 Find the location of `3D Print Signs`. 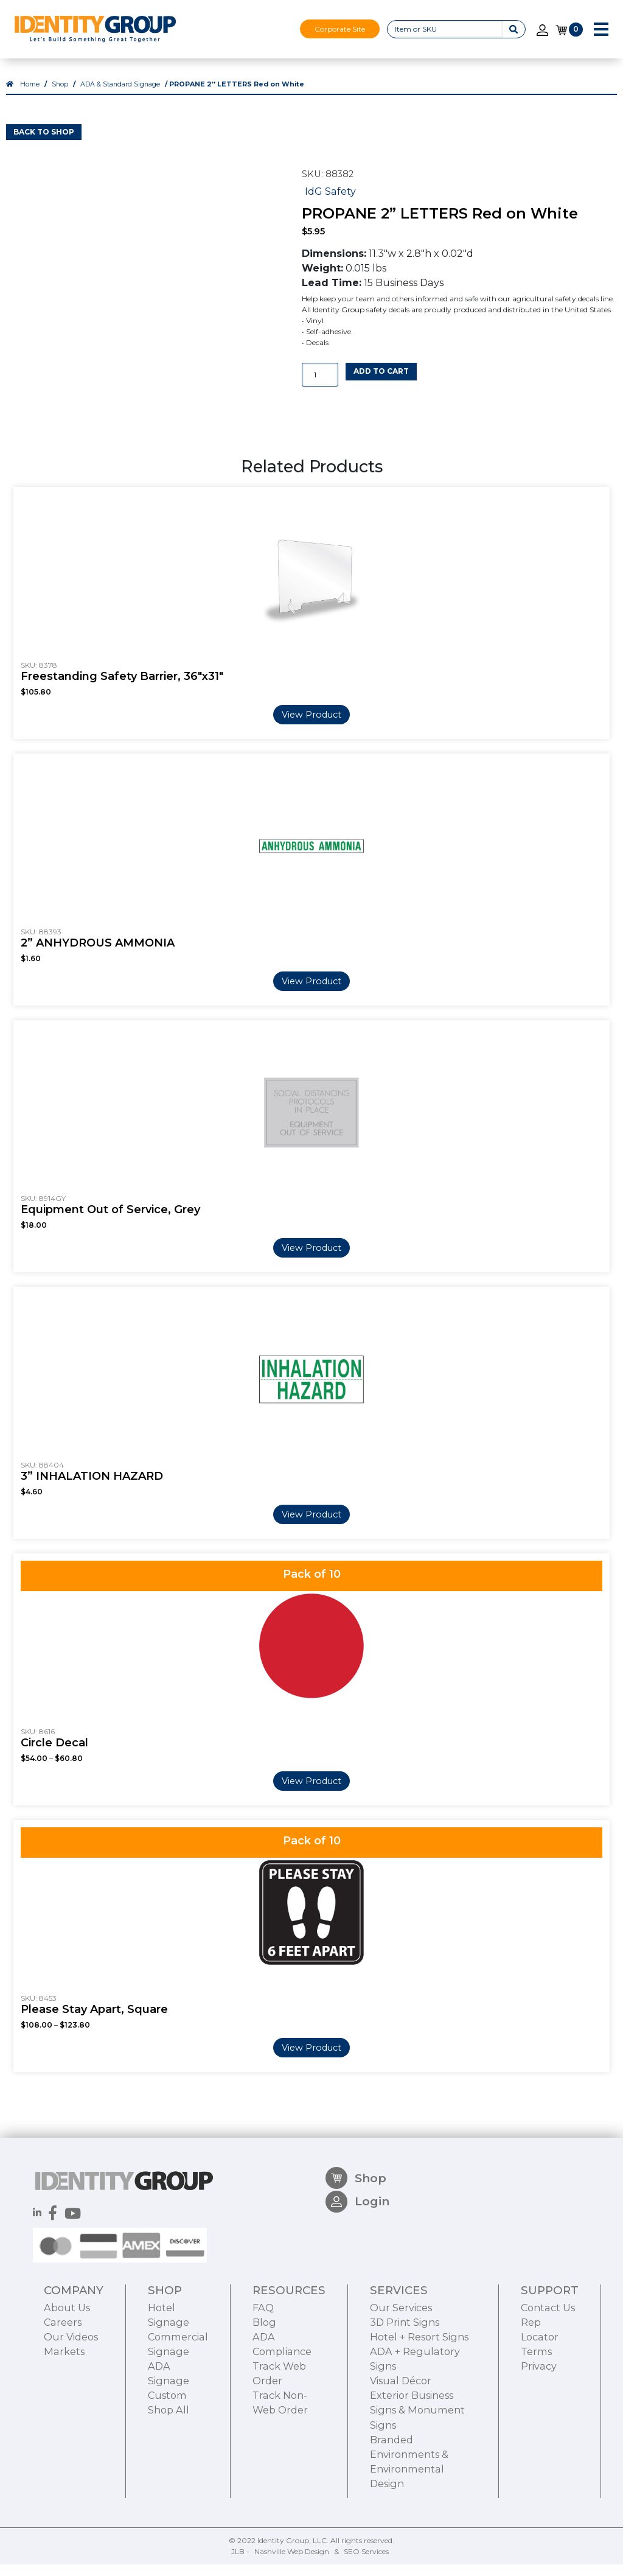

3D Print Signs is located at coordinates (404, 2392).